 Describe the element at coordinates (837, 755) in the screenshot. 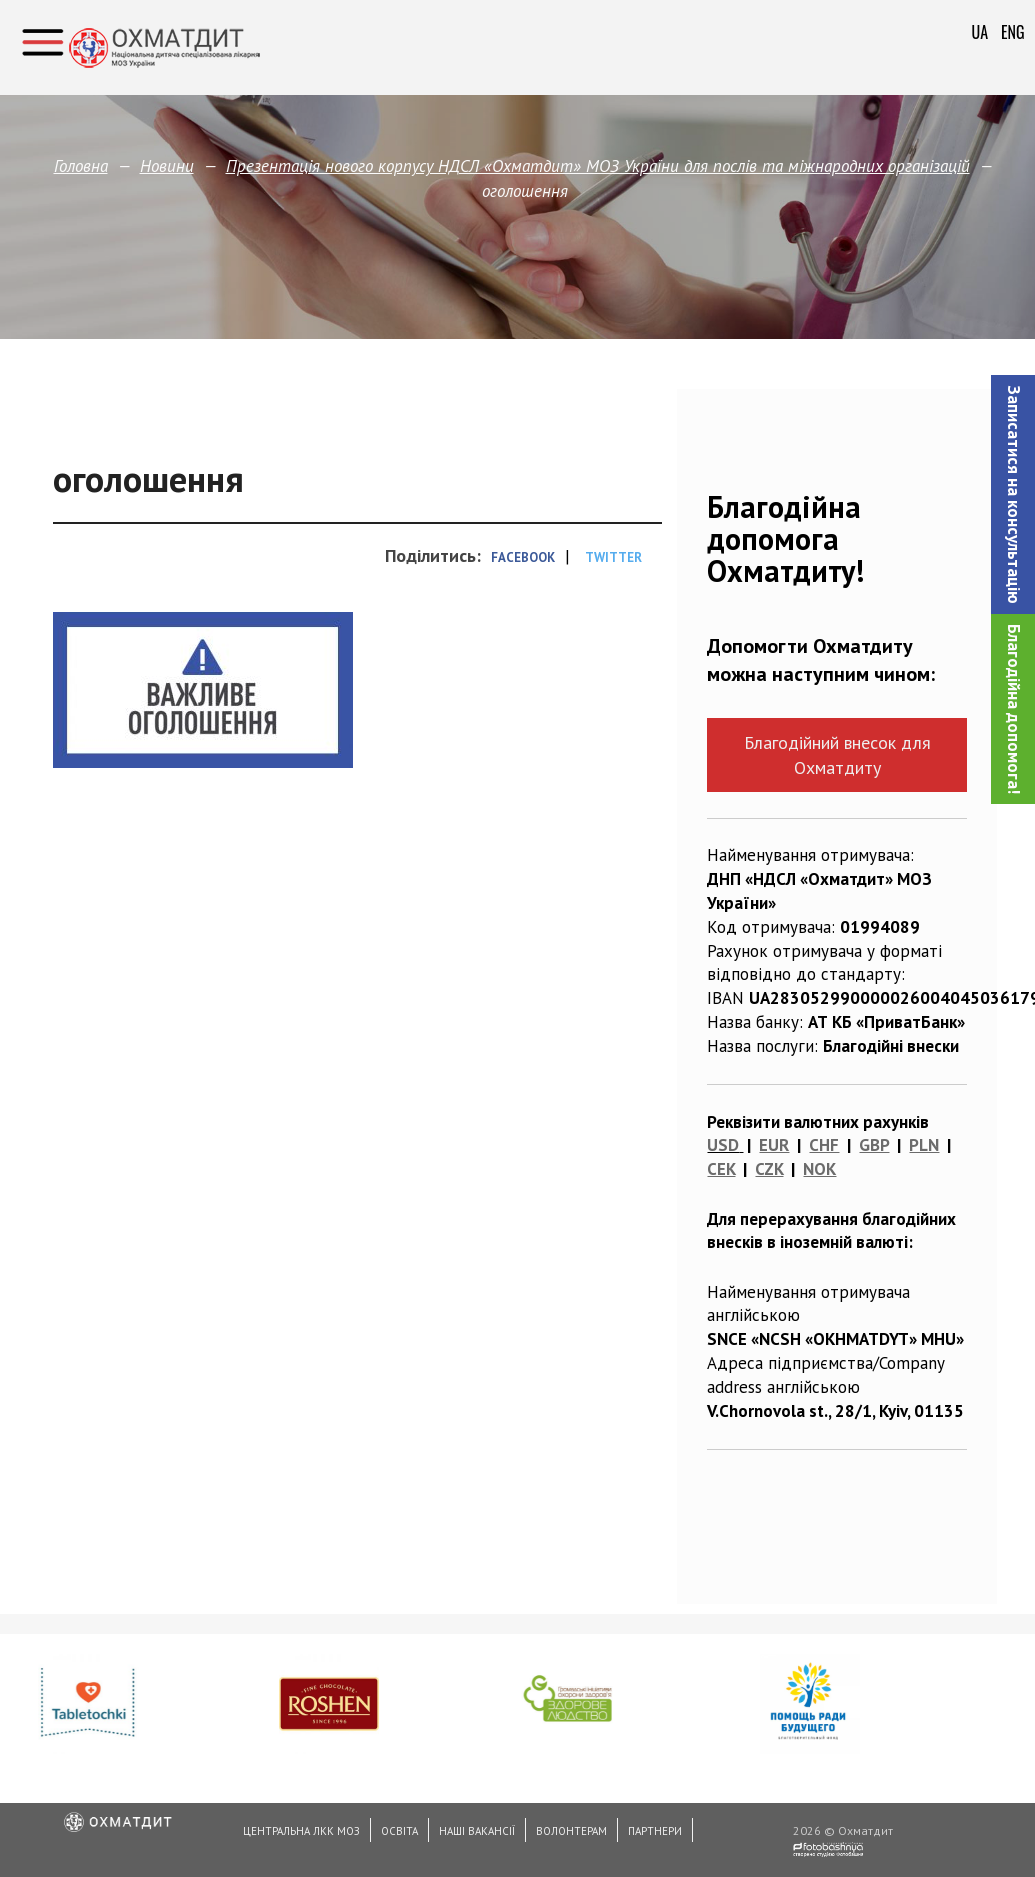

I see `Благодійний внесок для Охматдиту` at that location.